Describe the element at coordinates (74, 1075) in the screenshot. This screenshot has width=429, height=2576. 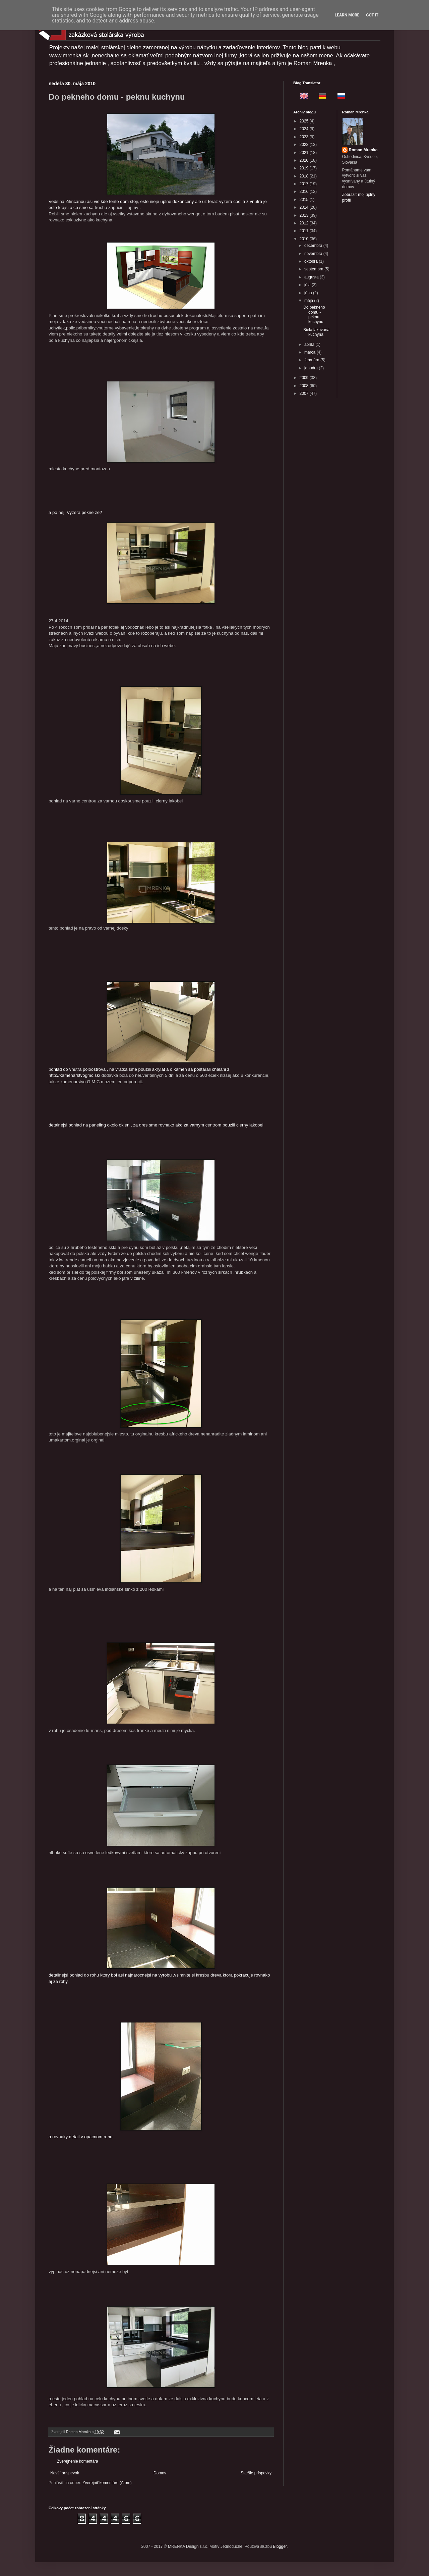
I see `http://kamenarstvogmc.sk/` at that location.